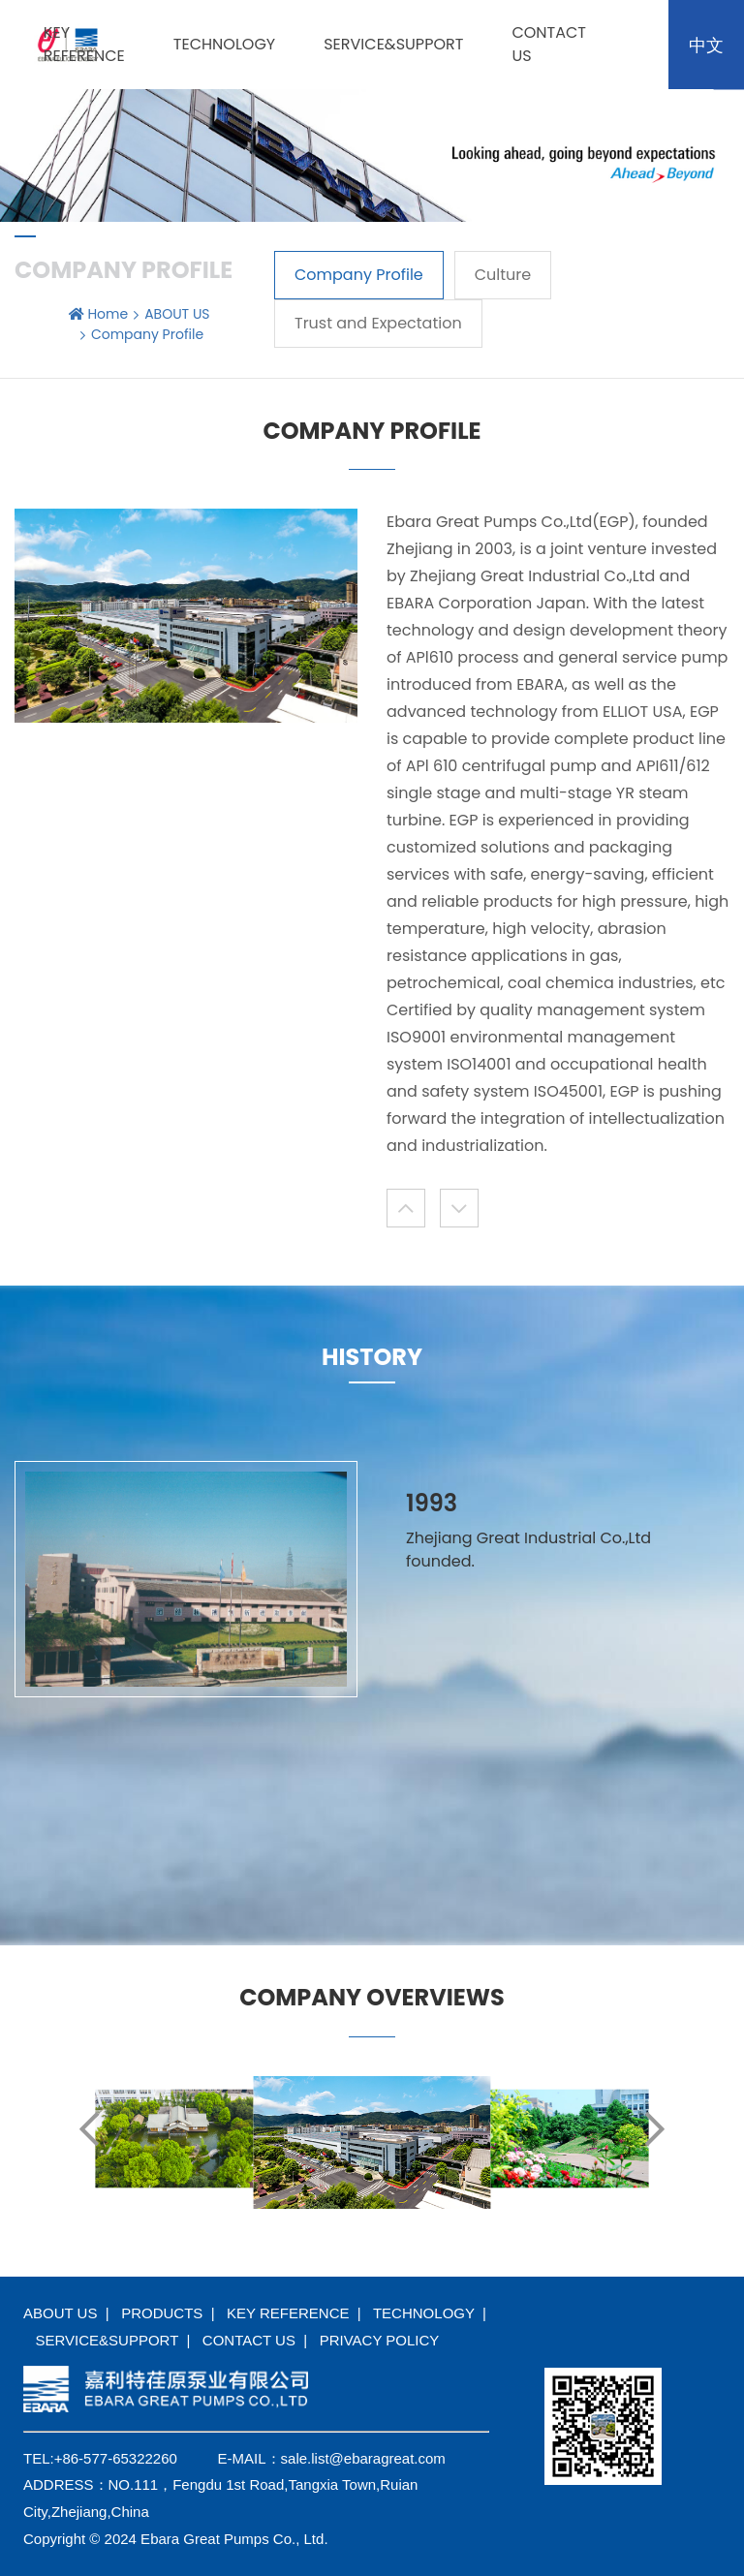 The height and width of the screenshot is (2576, 744). Describe the element at coordinates (503, 275) in the screenshot. I see `Culture` at that location.